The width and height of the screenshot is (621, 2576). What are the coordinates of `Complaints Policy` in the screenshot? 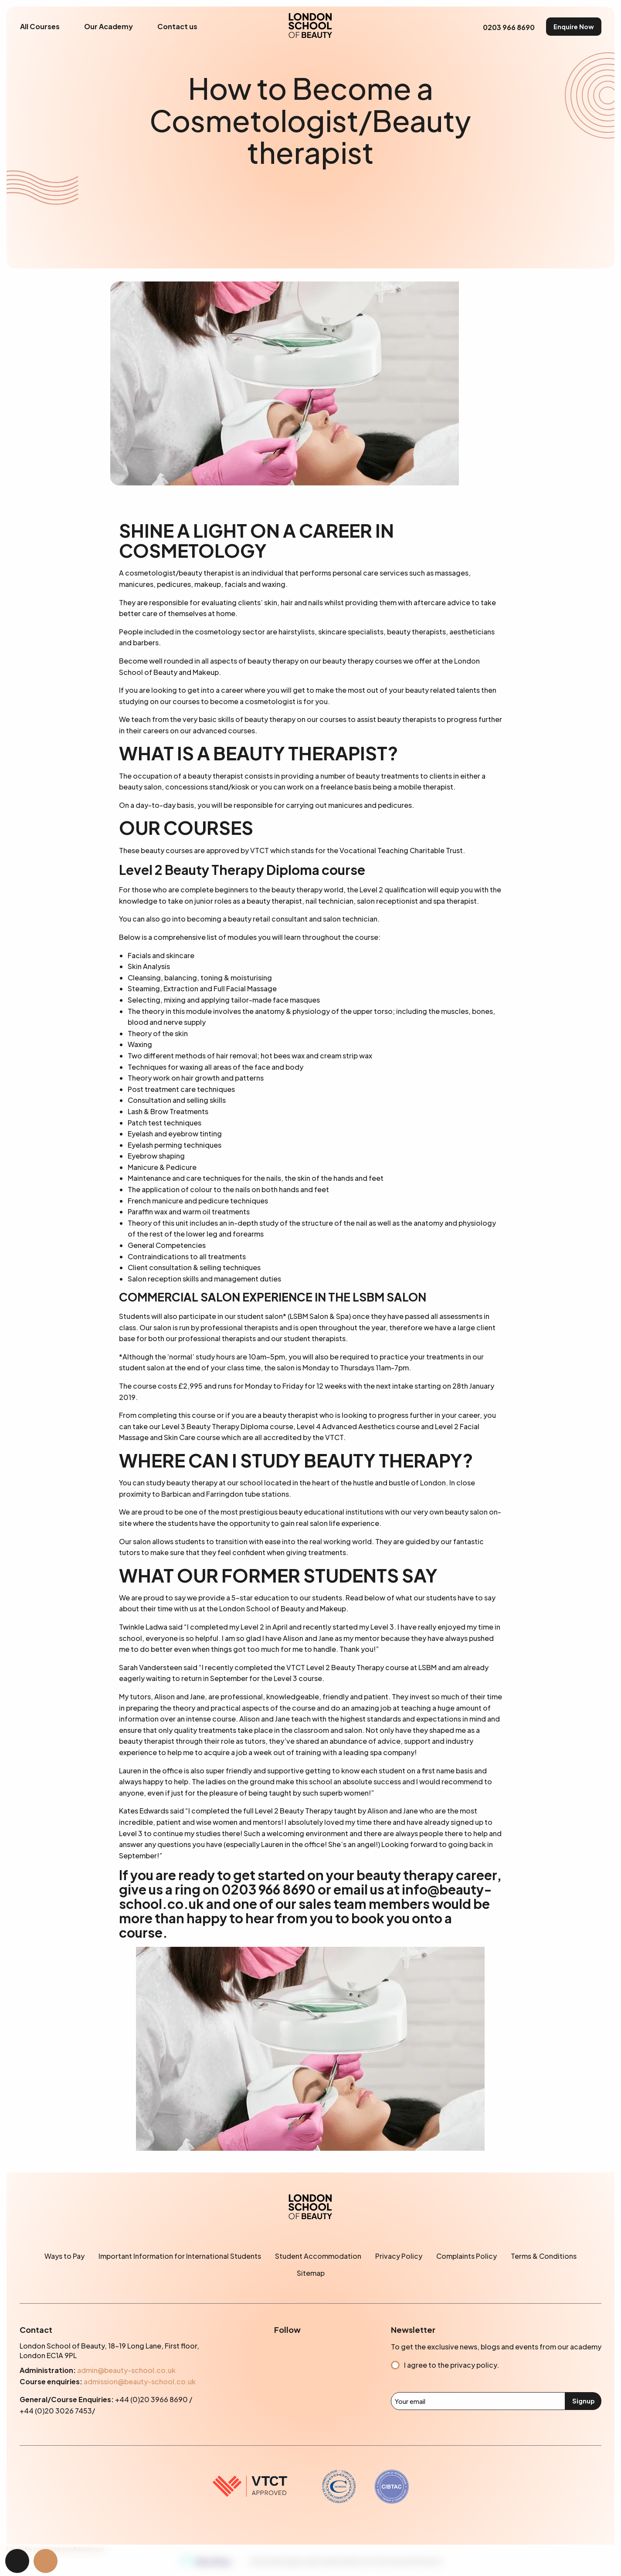 It's located at (466, 2256).